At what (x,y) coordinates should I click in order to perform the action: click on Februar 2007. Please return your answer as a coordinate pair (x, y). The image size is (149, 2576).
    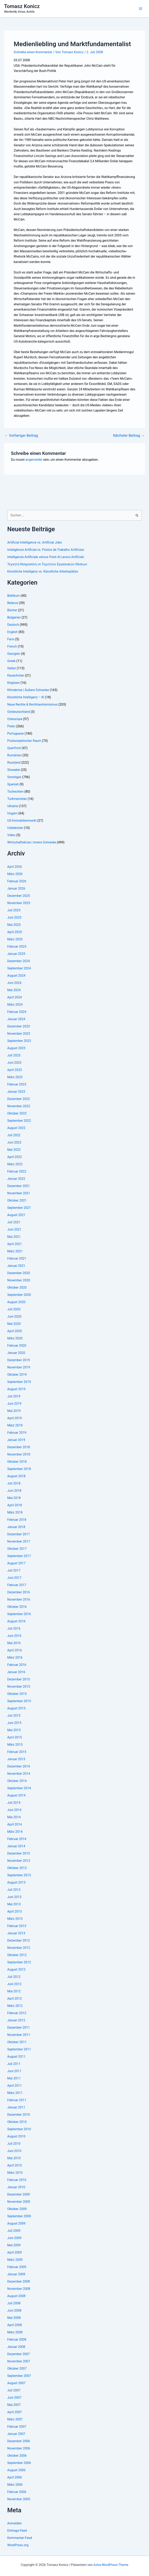
    Looking at the image, I should click on (16, 2426).